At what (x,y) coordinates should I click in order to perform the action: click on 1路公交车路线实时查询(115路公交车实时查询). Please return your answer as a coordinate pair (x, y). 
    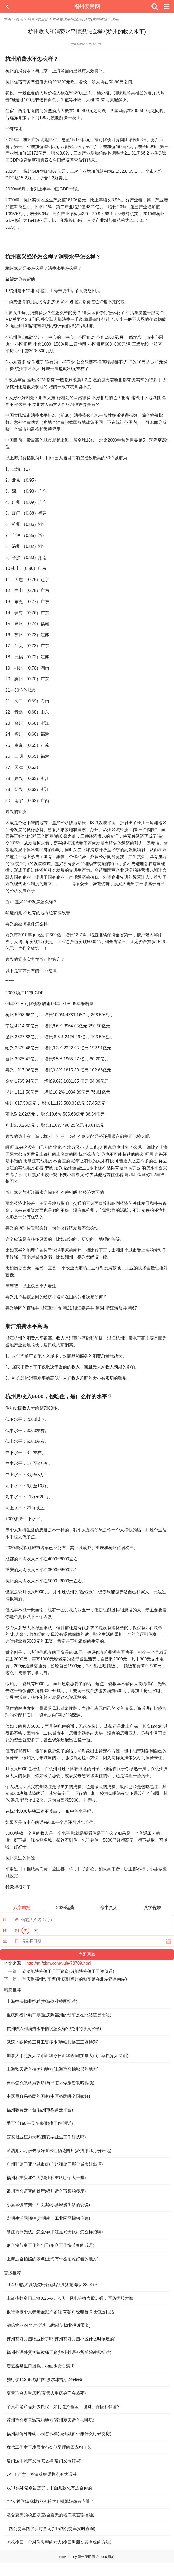
    Looking at the image, I should click on (51, 2528).